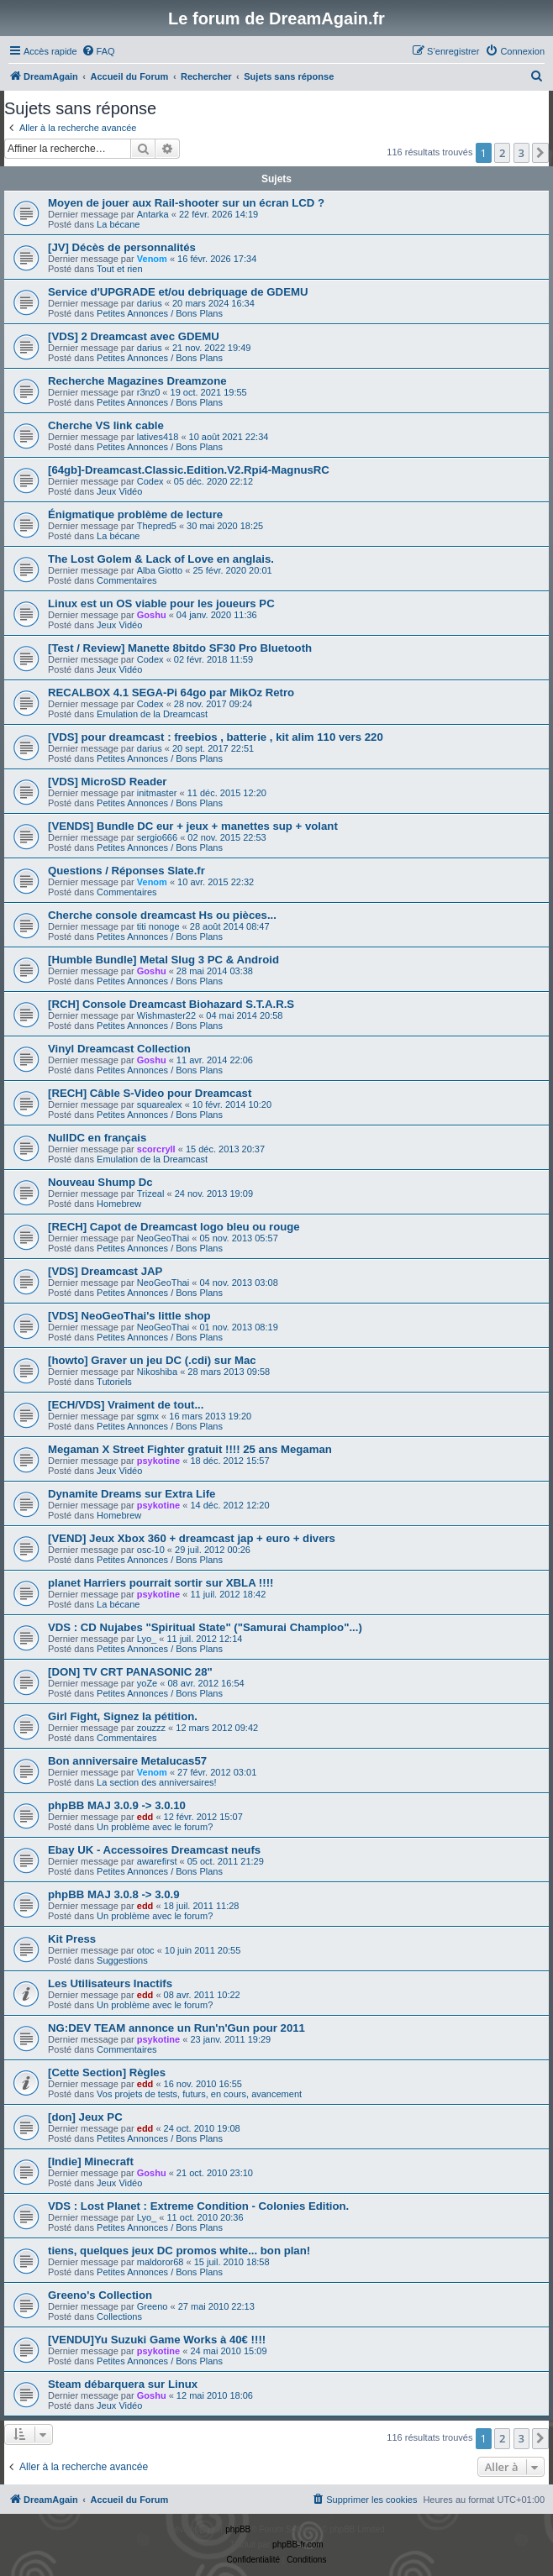  What do you see at coordinates (107, 2072) in the screenshot?
I see `[Cette Section] Règles` at bounding box center [107, 2072].